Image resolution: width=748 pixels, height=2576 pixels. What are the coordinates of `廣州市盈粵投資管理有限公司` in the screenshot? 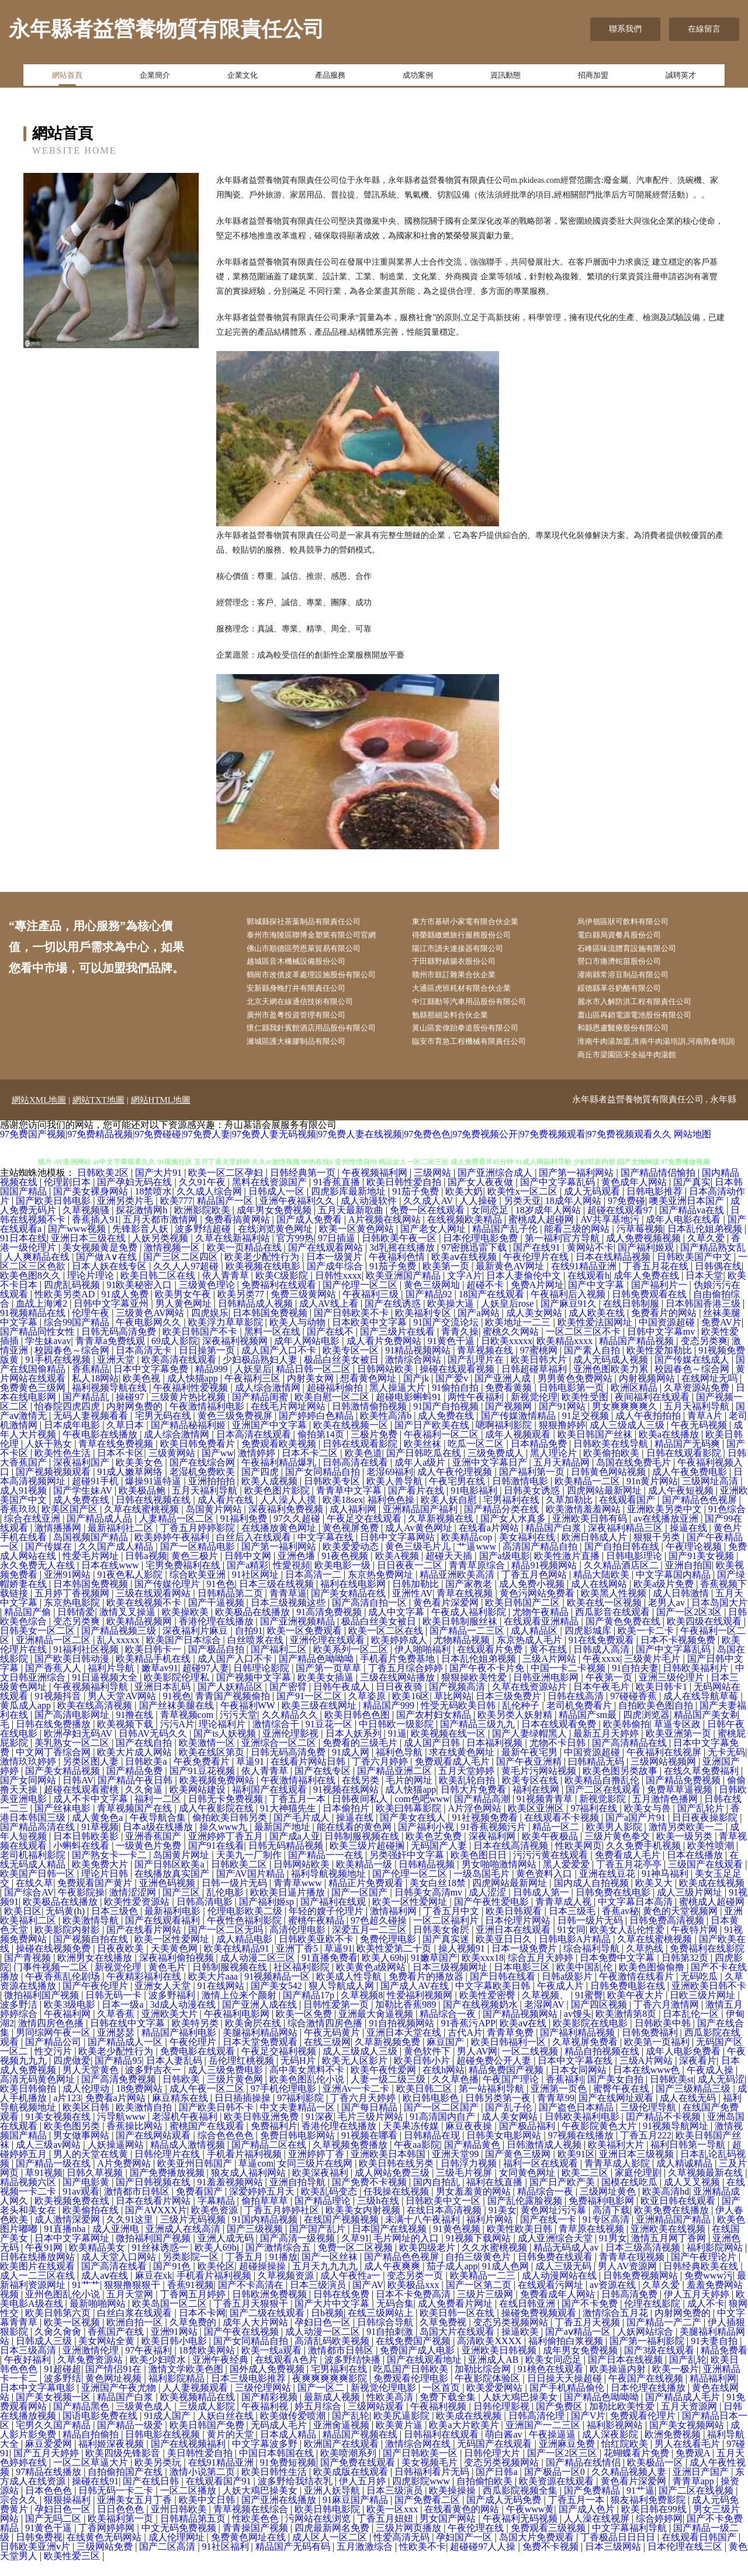 It's located at (307, 1025).